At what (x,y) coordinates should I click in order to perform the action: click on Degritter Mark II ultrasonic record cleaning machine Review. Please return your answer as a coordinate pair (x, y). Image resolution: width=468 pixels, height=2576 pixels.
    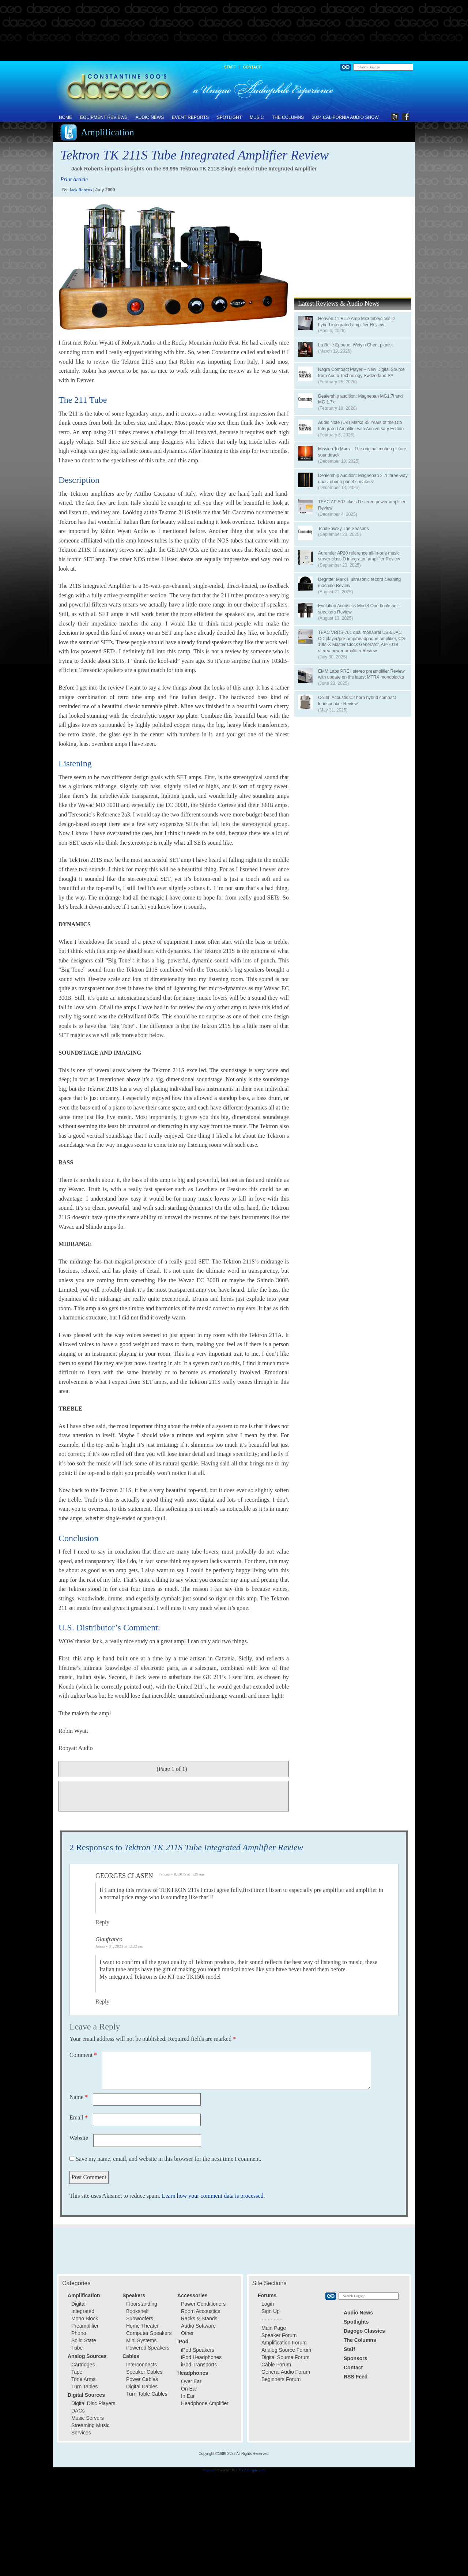
    Looking at the image, I should click on (359, 582).